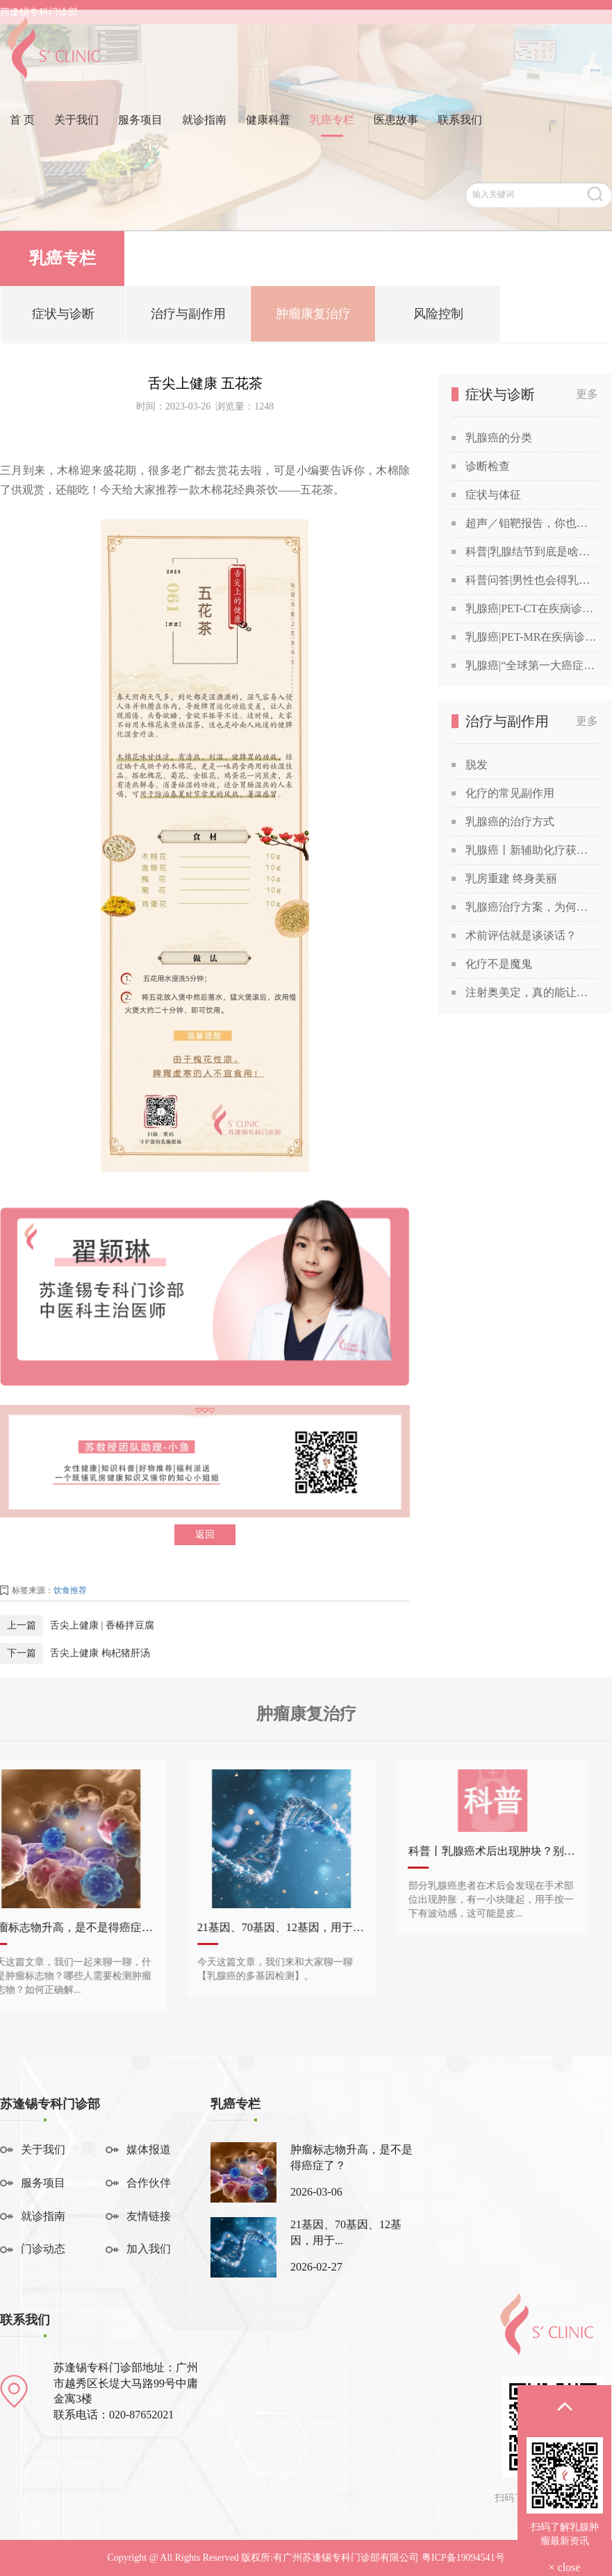 The height and width of the screenshot is (2576, 612). What do you see at coordinates (332, 134) in the screenshot?
I see `乳癌专栏` at bounding box center [332, 134].